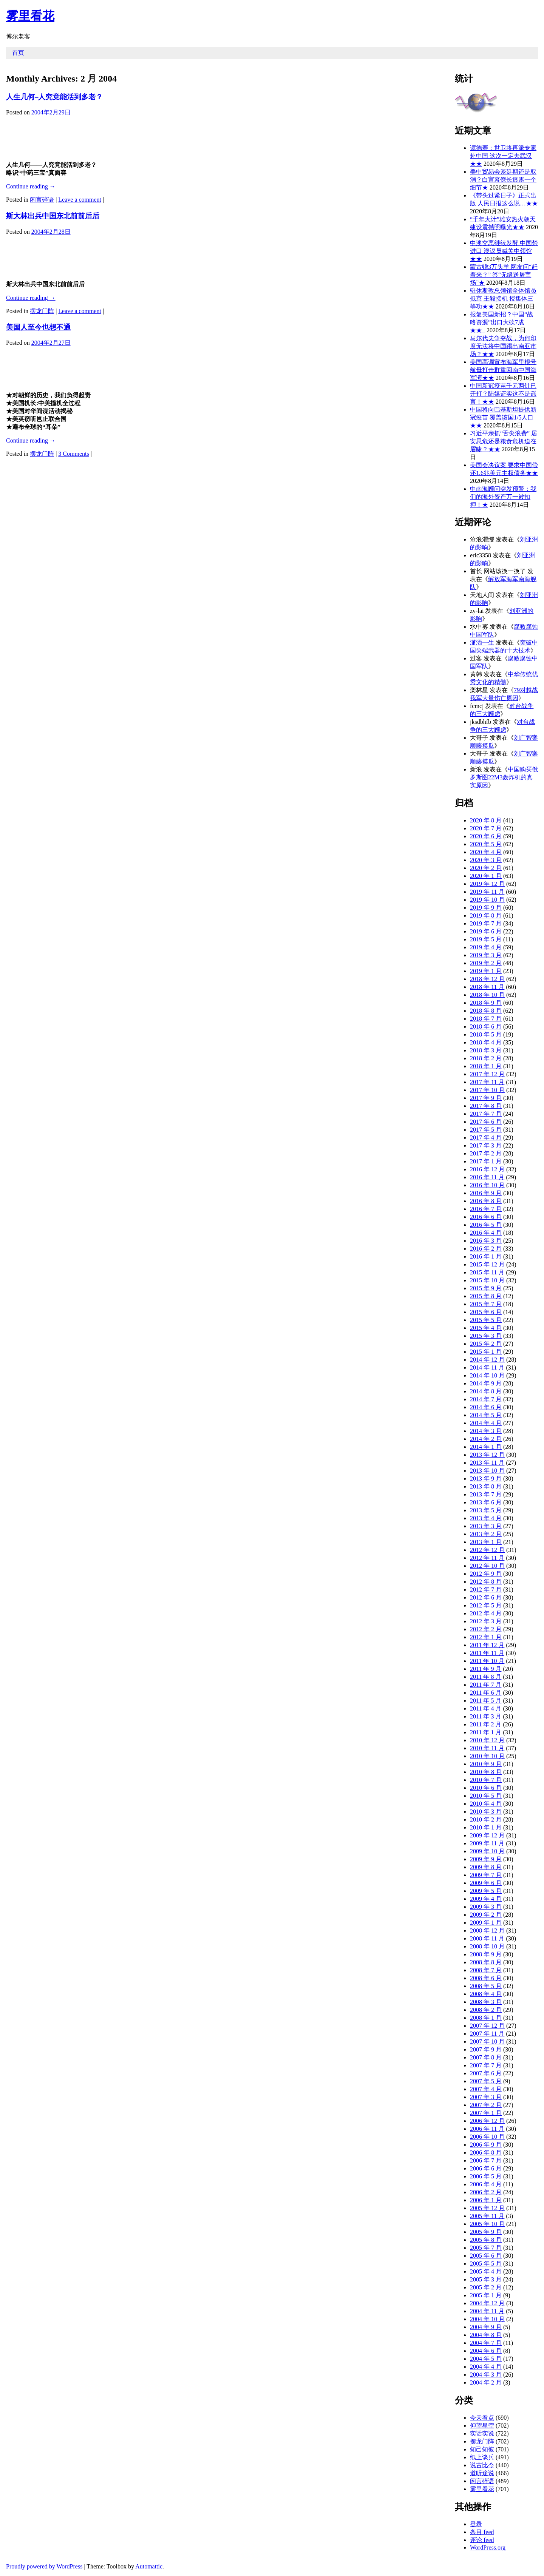 This screenshot has height=2576, width=544. Describe the element at coordinates (486, 923) in the screenshot. I see `2019 年 7 月` at that location.